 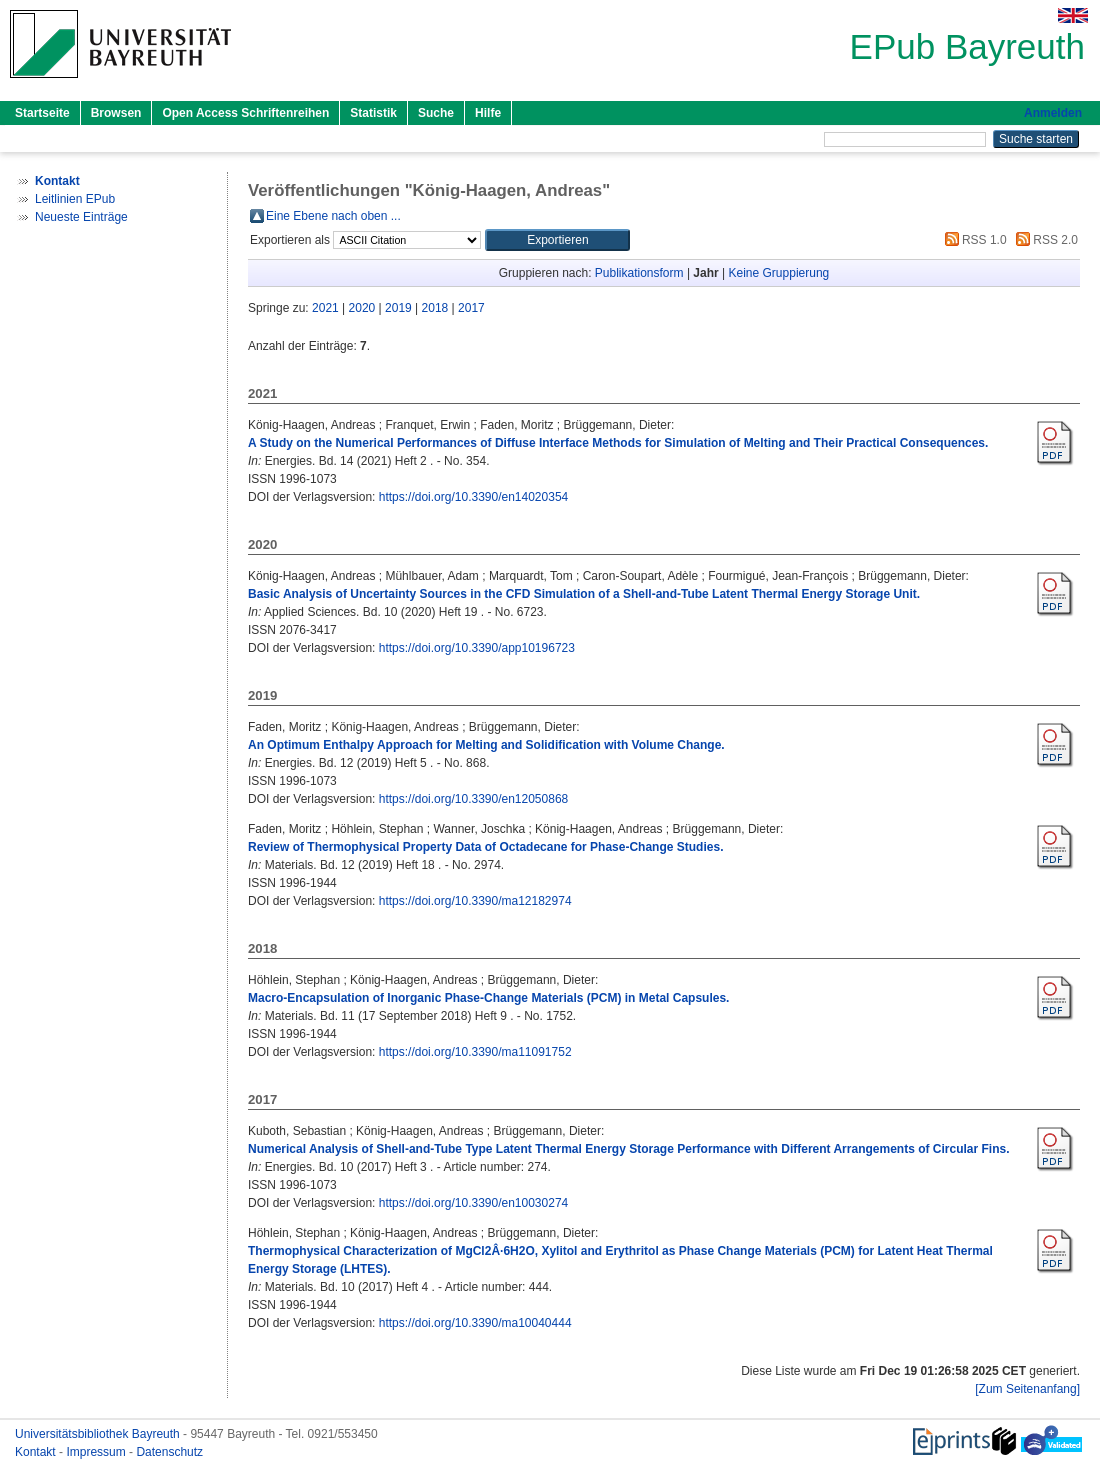 I want to click on 2018, so click(x=435, y=308).